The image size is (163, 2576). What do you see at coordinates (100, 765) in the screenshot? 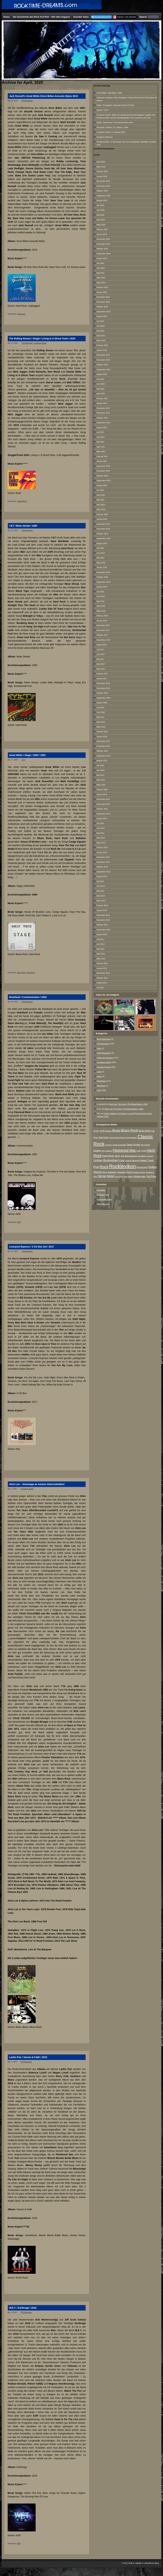
I see `Juli 2015` at bounding box center [100, 765].